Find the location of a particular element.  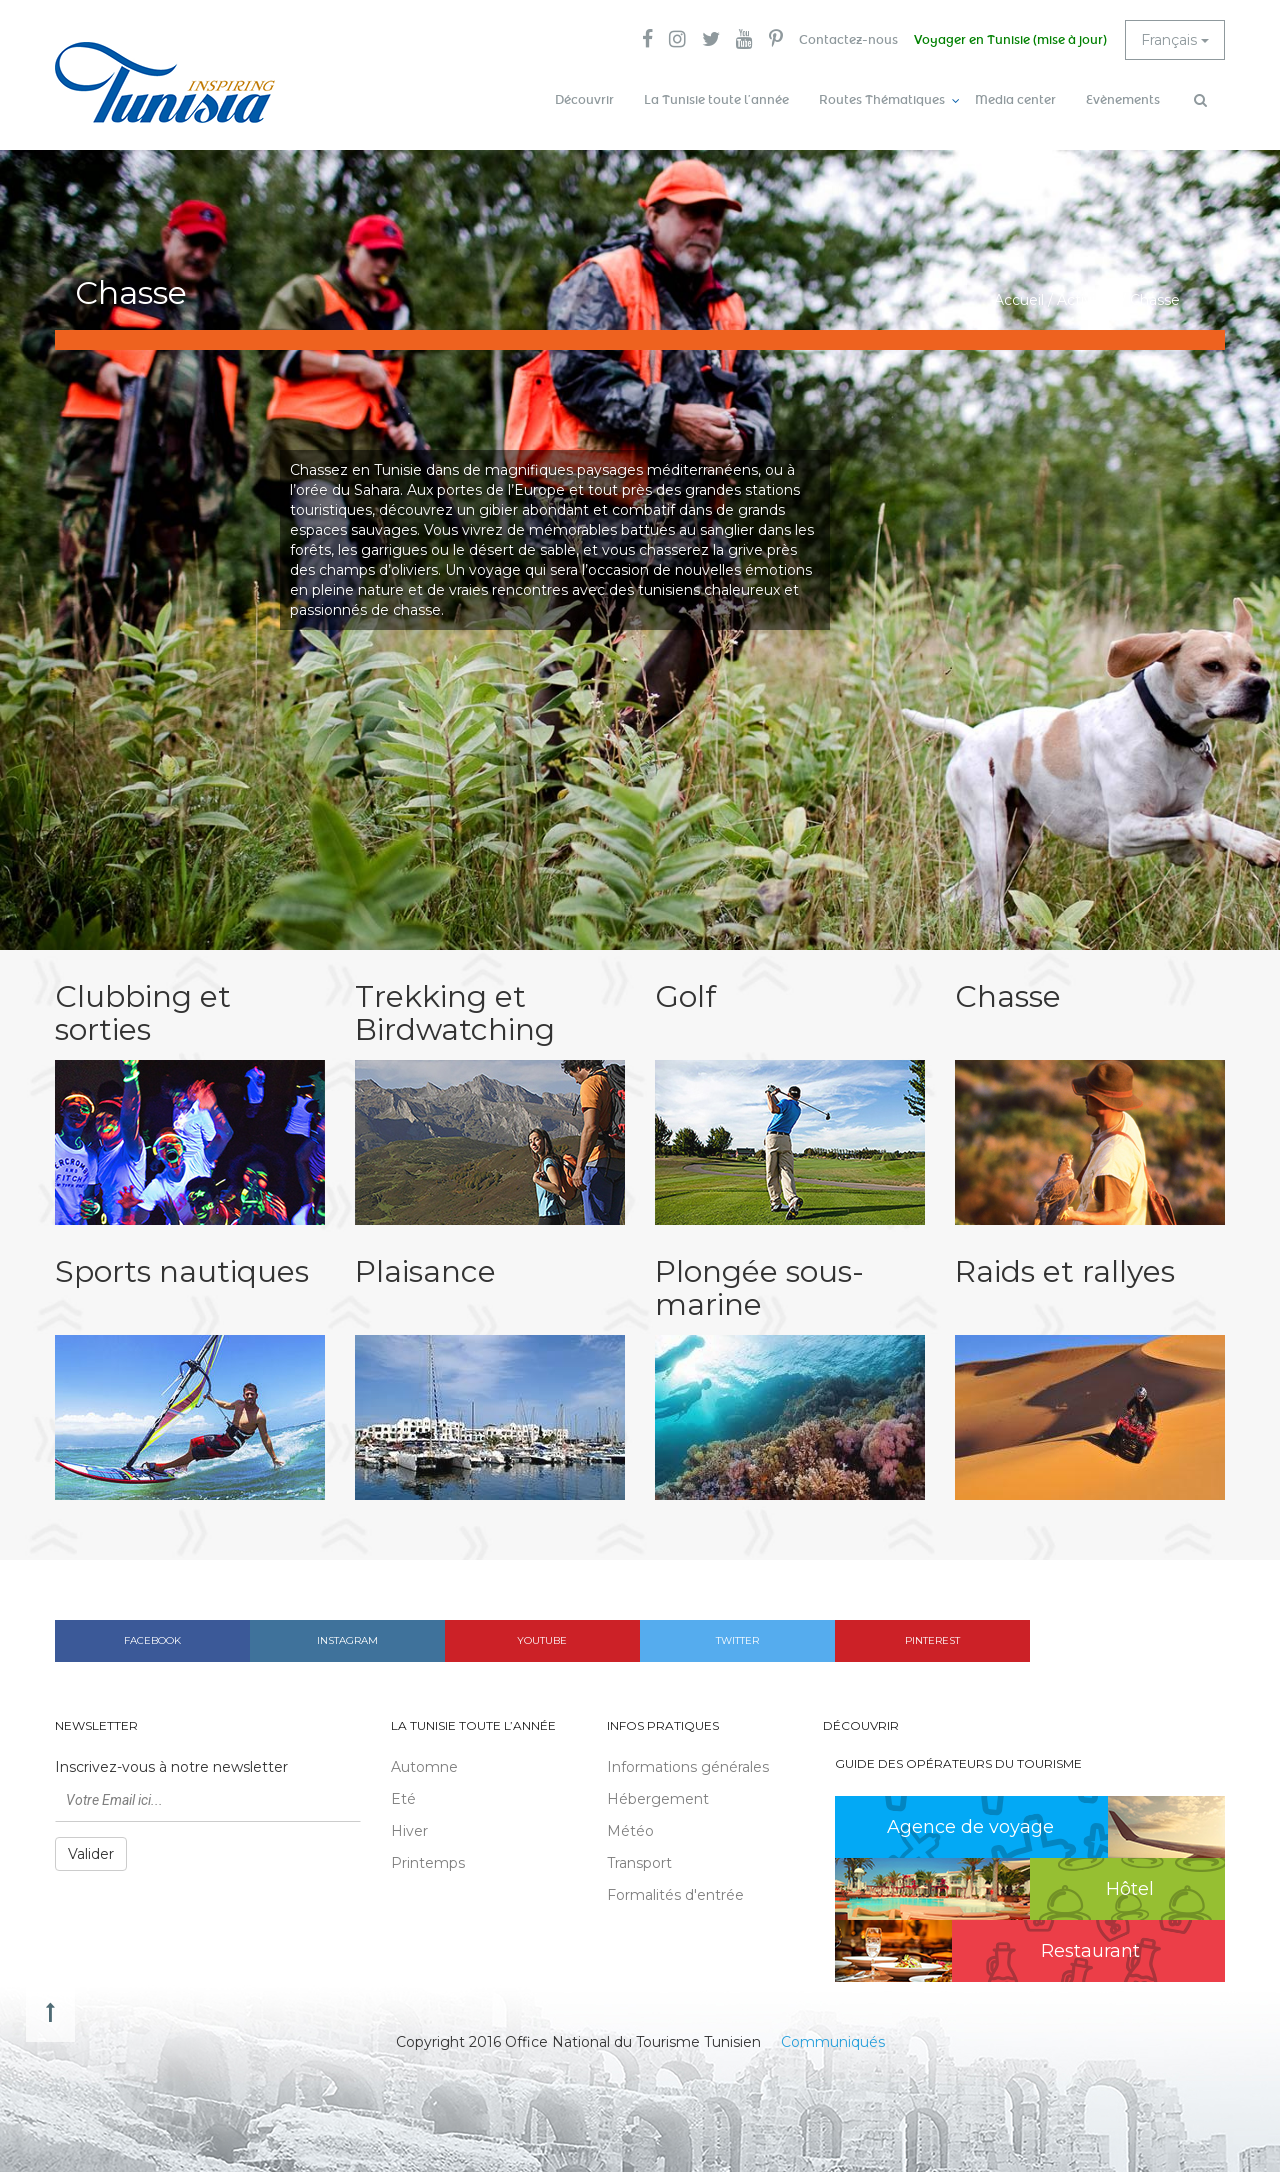

Evènements is located at coordinates (1123, 100).